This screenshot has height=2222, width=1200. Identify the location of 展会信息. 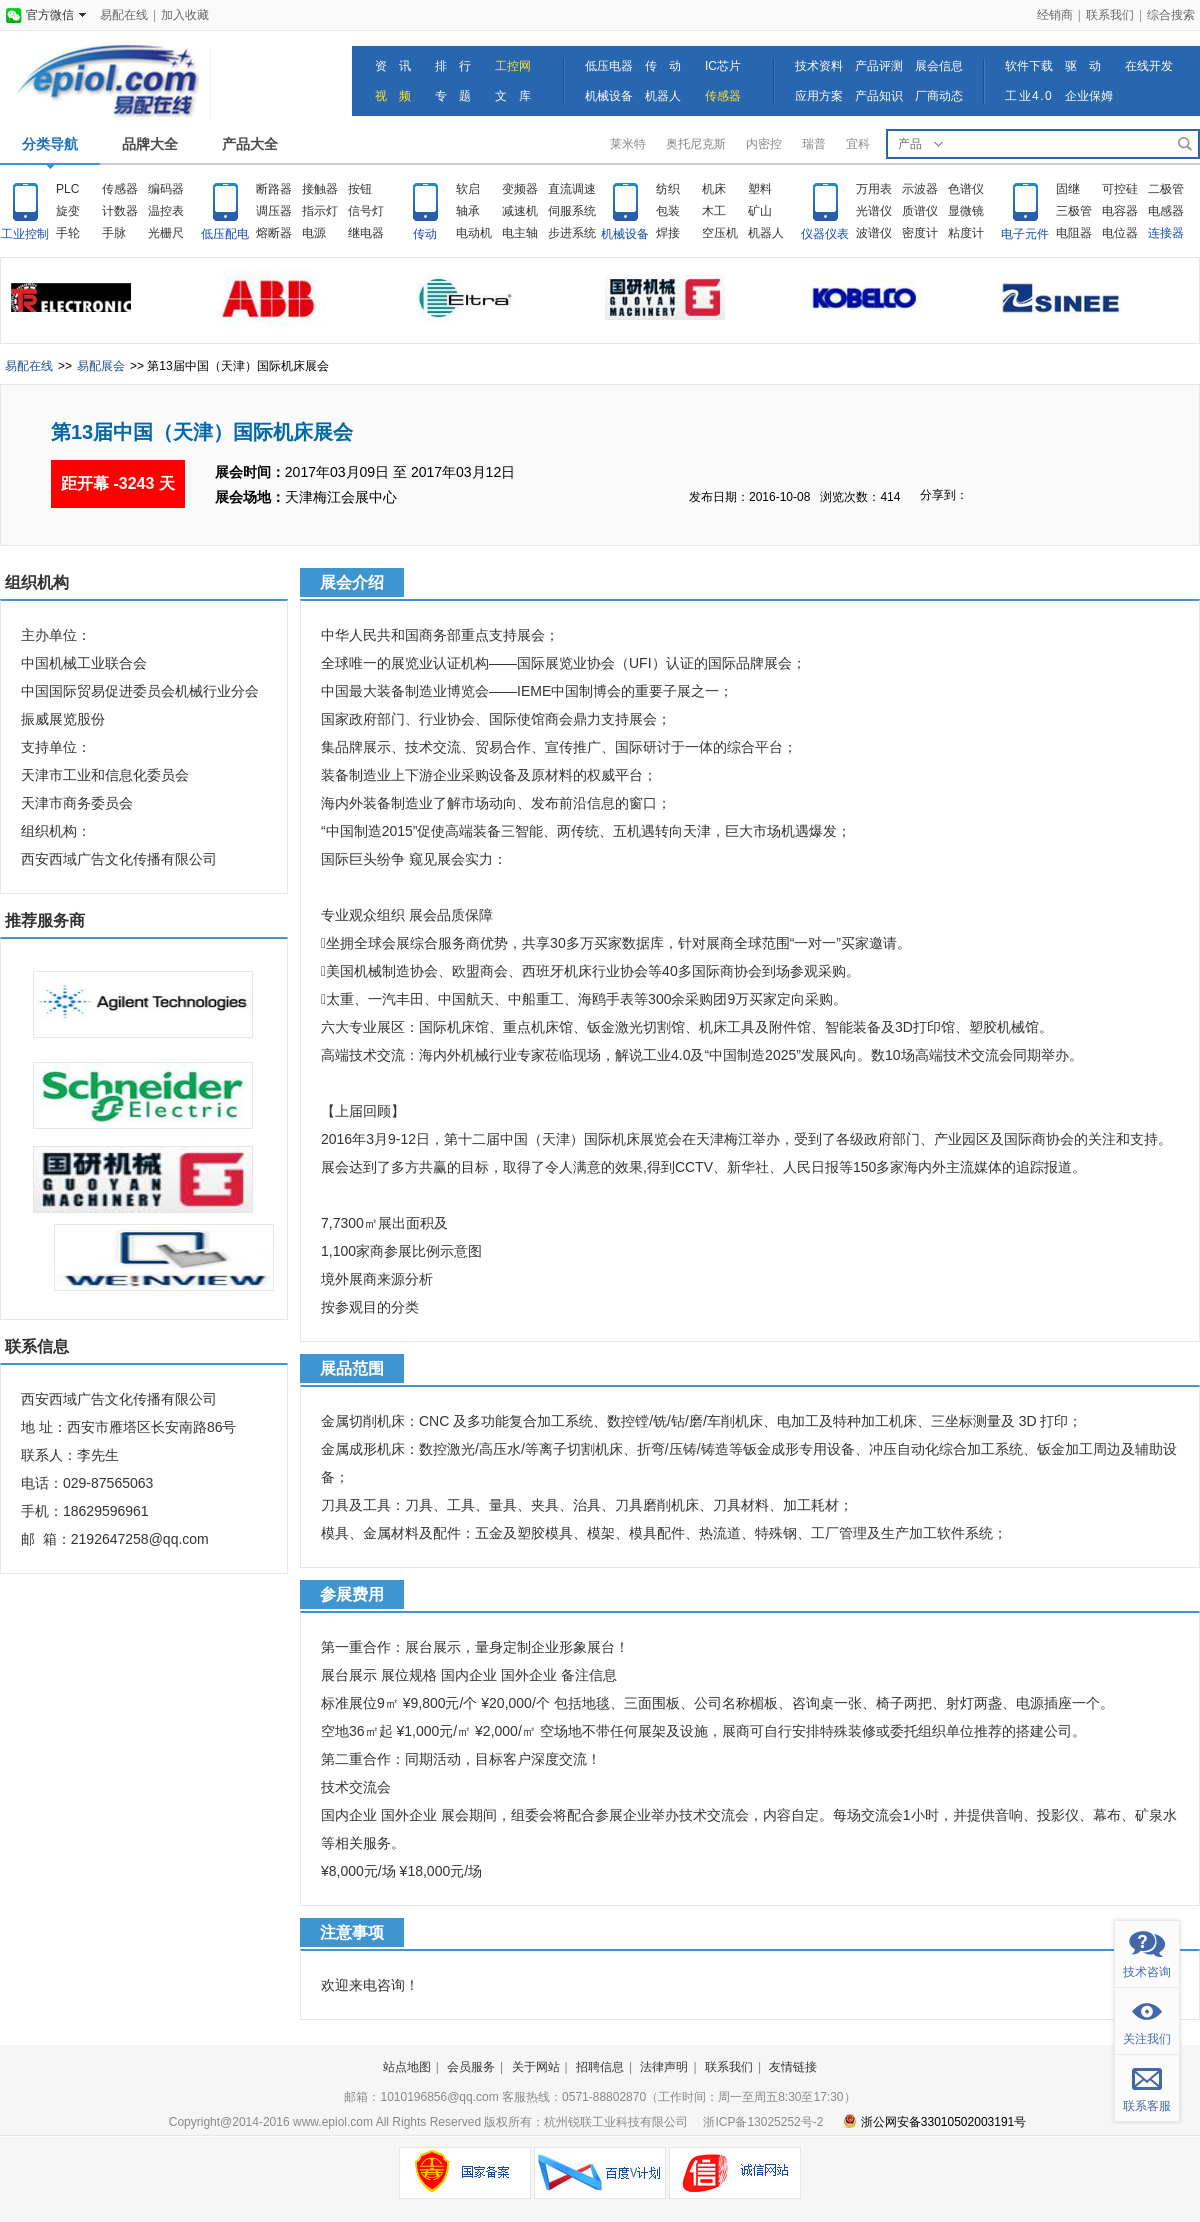
(939, 66).